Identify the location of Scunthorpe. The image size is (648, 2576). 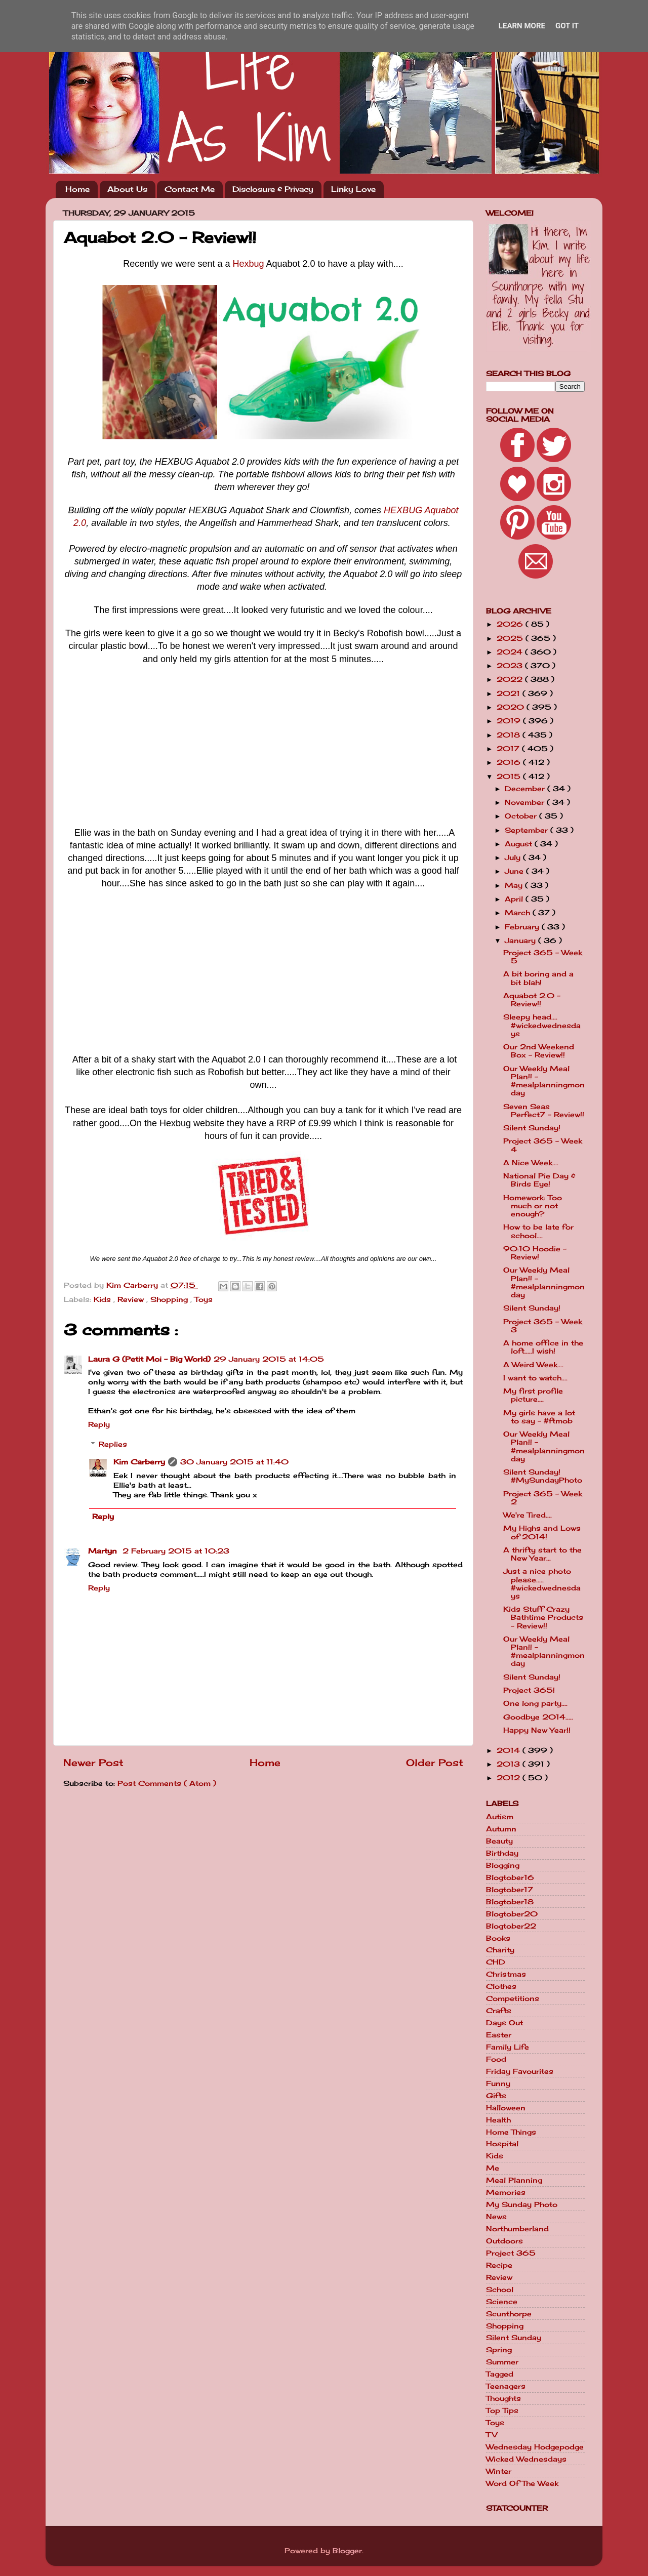
(509, 2314).